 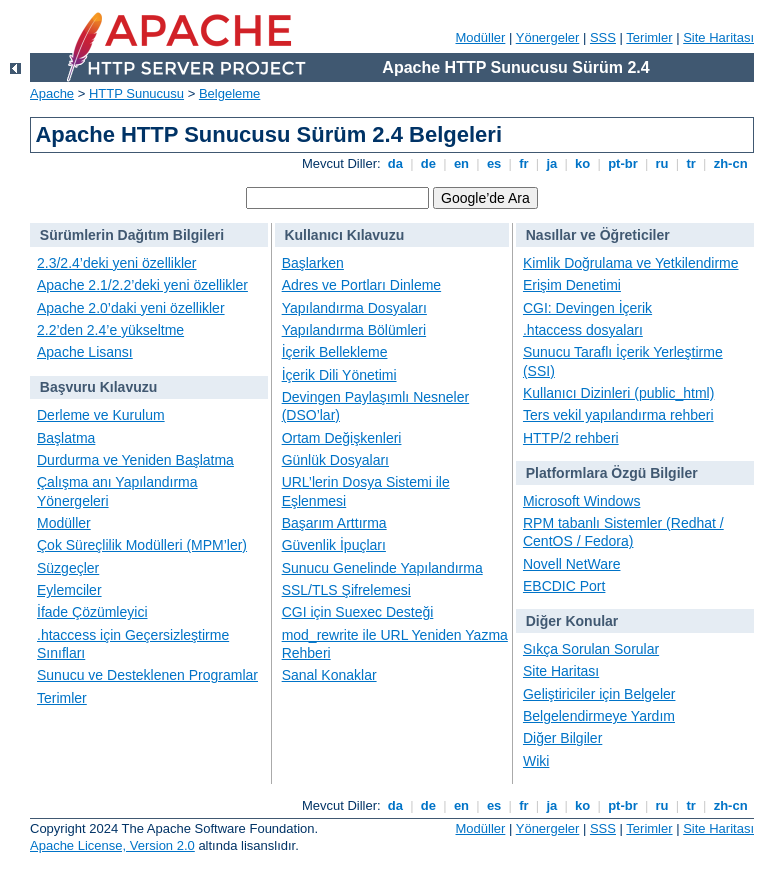 I want to click on Kullanıcı Kılavuzu, so click(x=344, y=235).